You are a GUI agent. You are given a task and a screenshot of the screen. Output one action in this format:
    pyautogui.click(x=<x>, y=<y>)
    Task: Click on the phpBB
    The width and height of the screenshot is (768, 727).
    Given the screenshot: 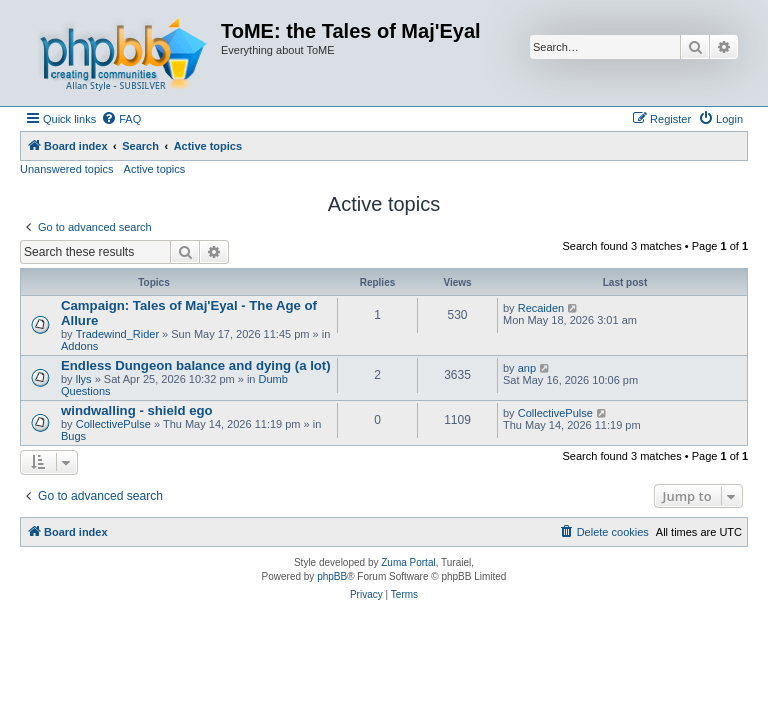 What is the action you would take?
    pyautogui.click(x=332, y=576)
    